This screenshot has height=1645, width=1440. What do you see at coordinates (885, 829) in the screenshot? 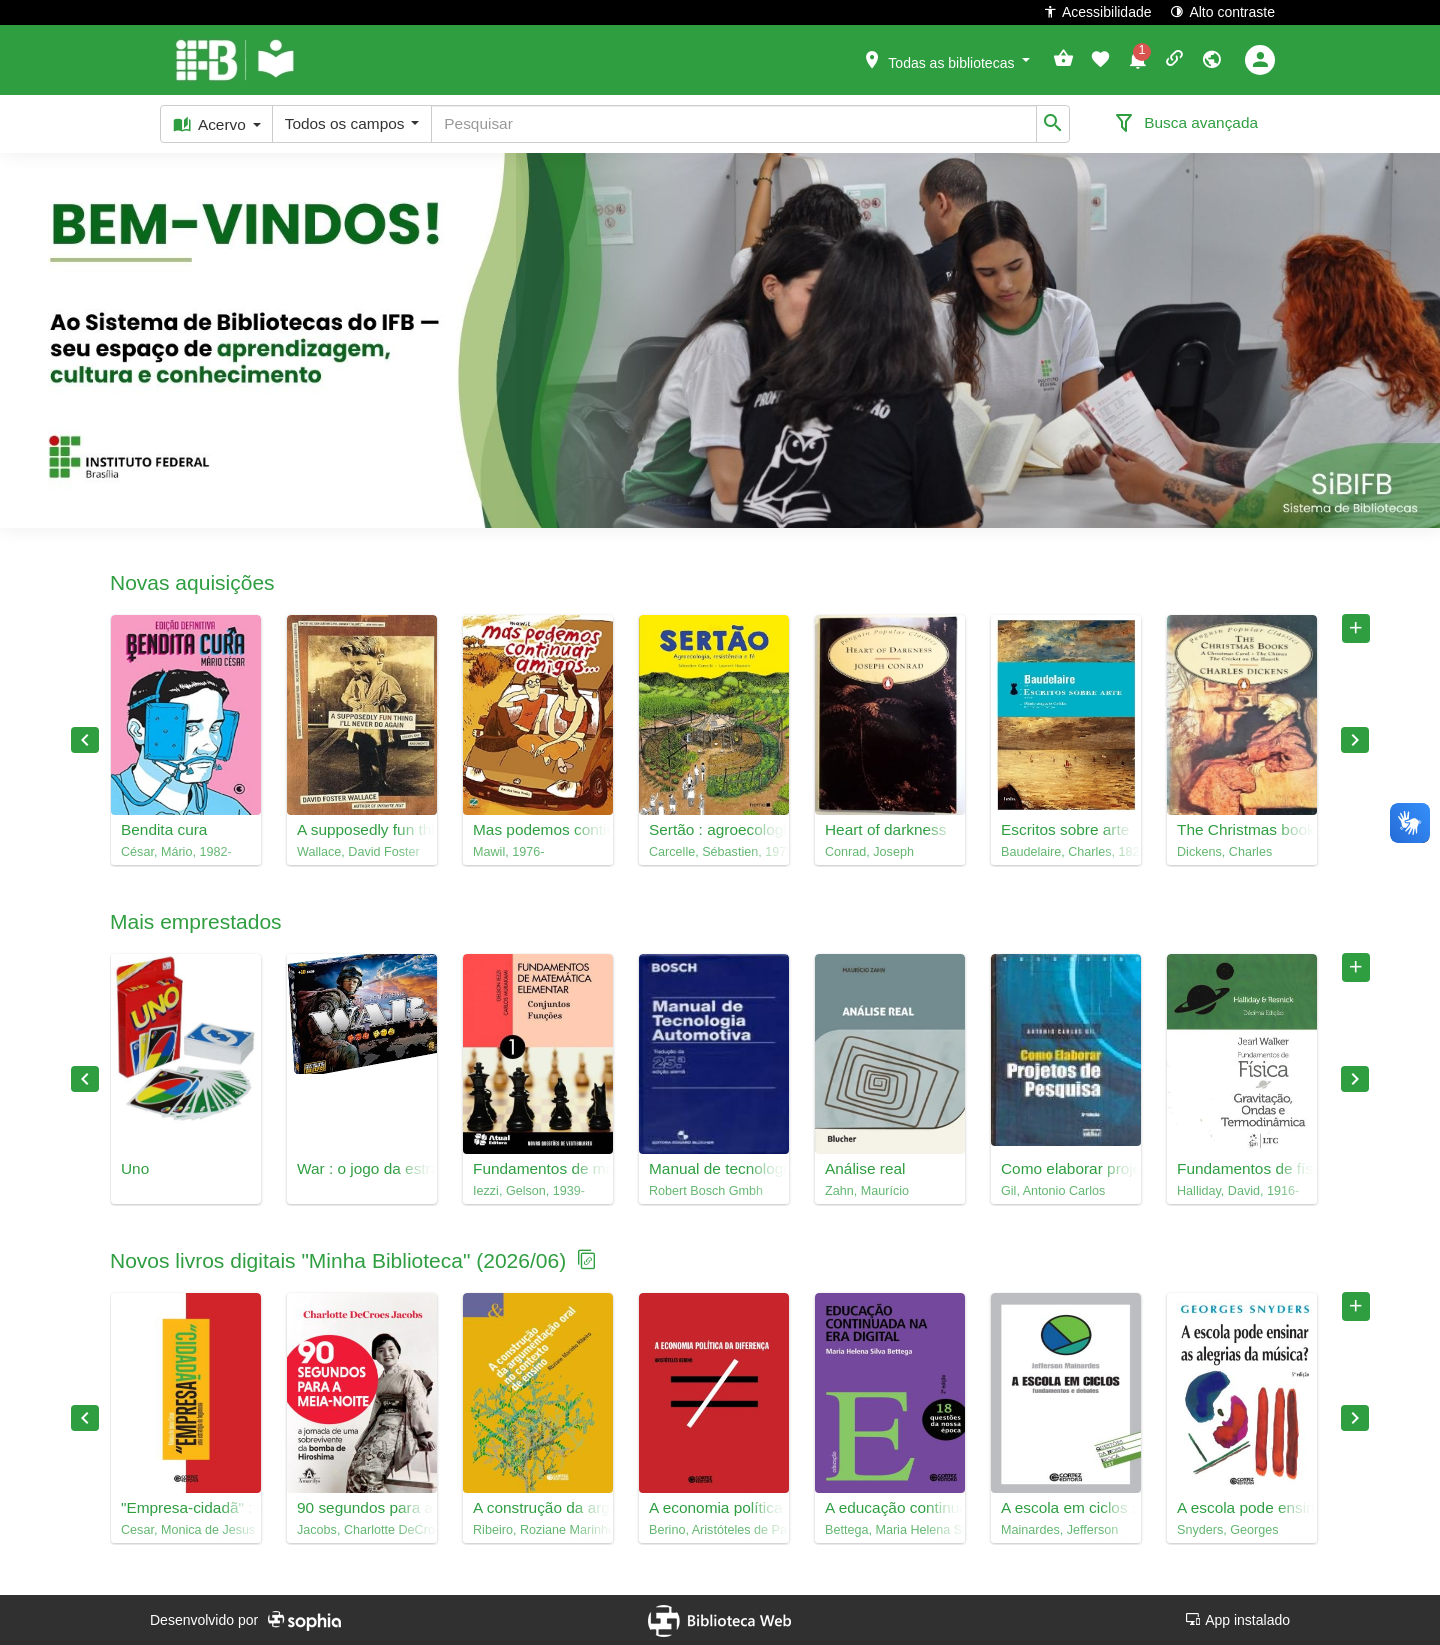
I see `Heart of darkness` at bounding box center [885, 829].